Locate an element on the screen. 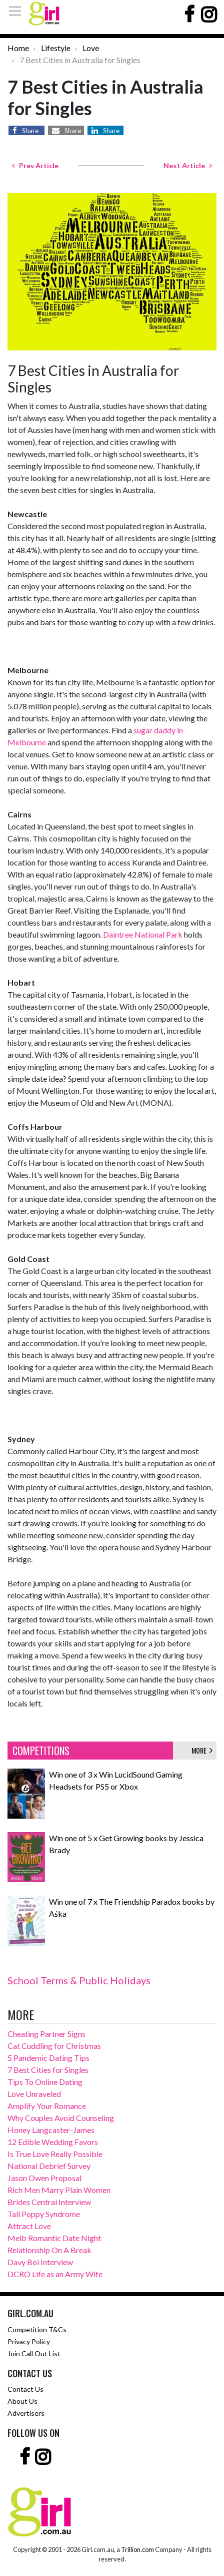  Privacy Policy is located at coordinates (29, 2341).